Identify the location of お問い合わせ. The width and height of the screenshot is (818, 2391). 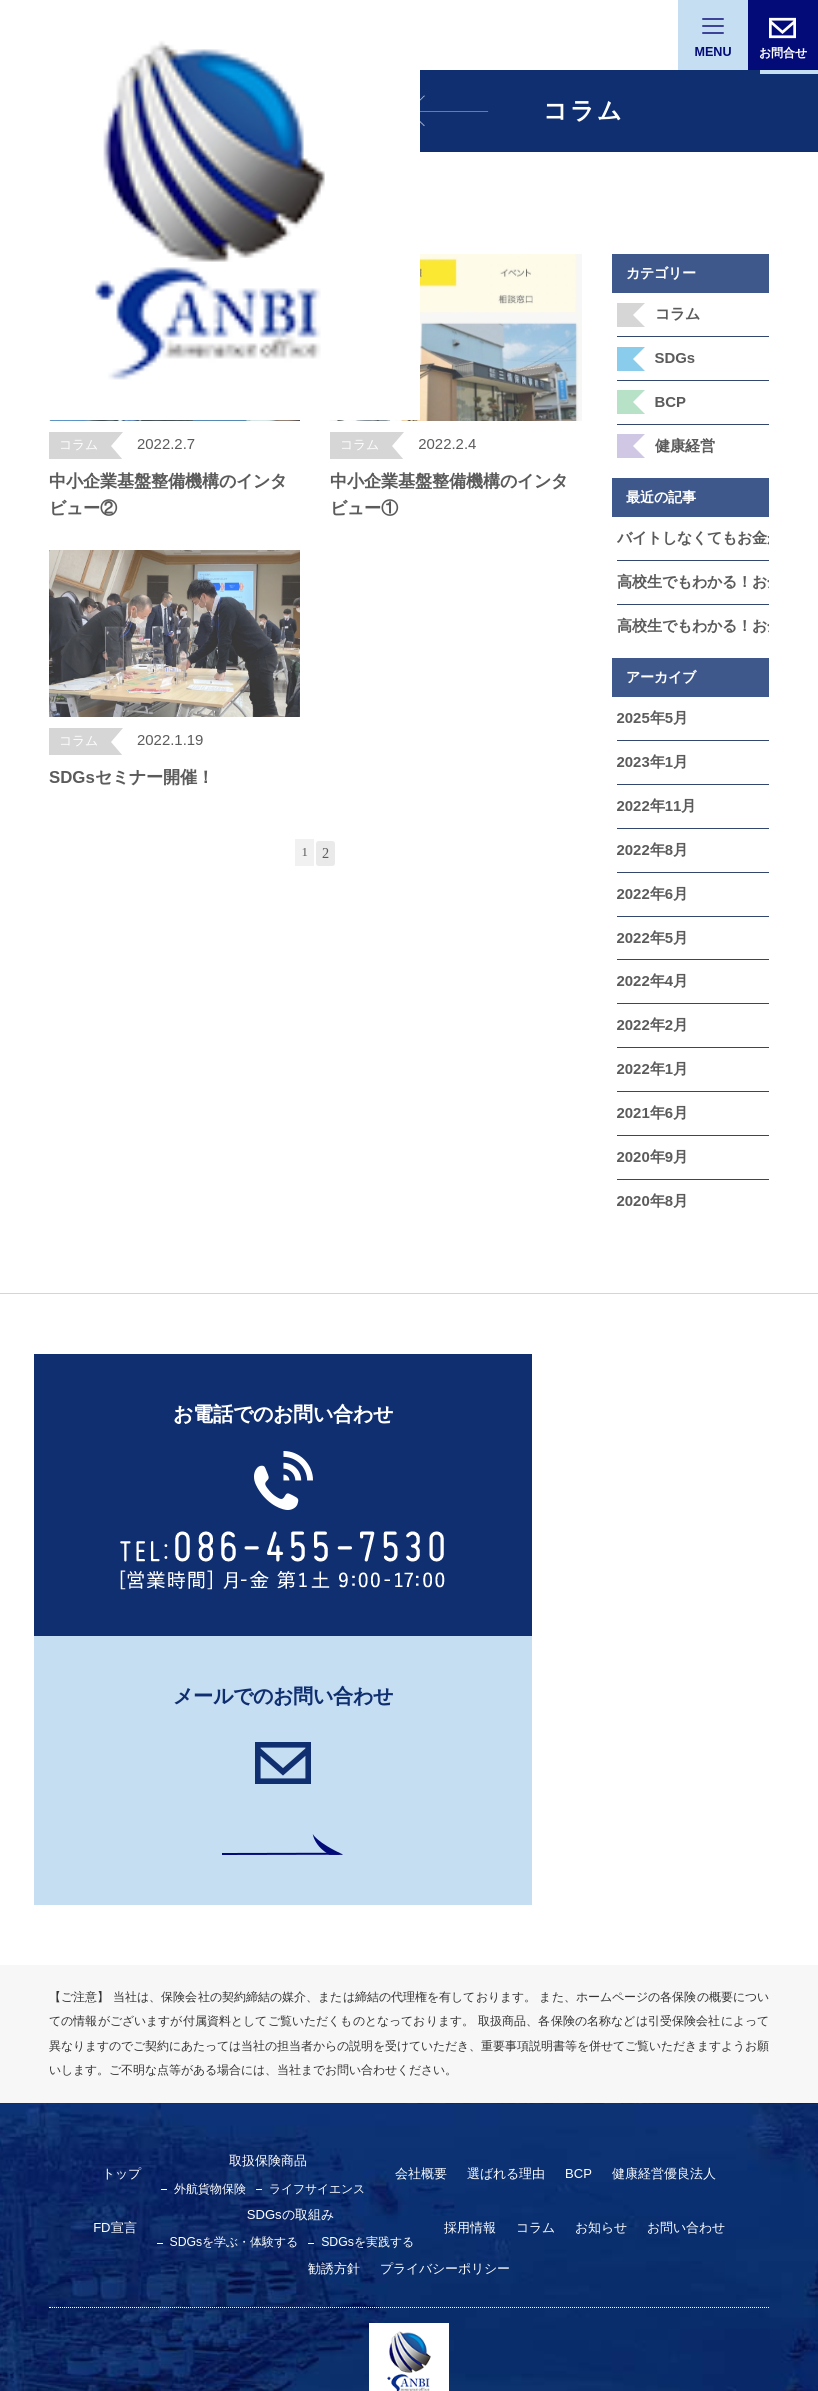
(604, 1952).